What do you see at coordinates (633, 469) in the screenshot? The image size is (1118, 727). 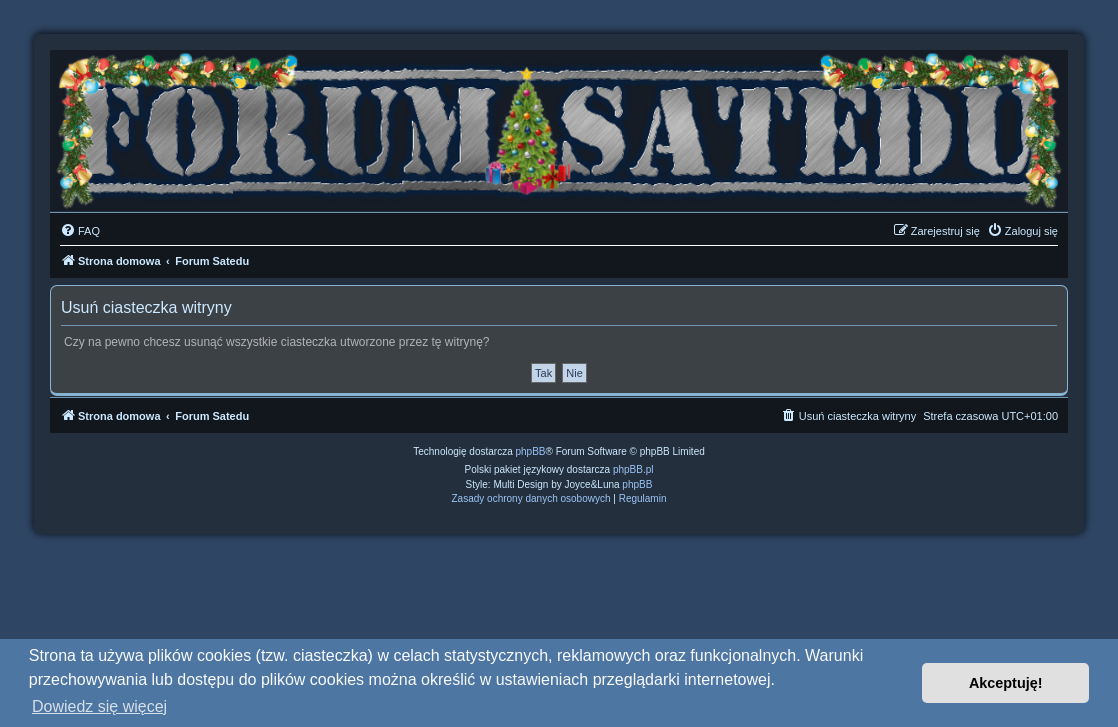 I see `phpBB.pl` at bounding box center [633, 469].